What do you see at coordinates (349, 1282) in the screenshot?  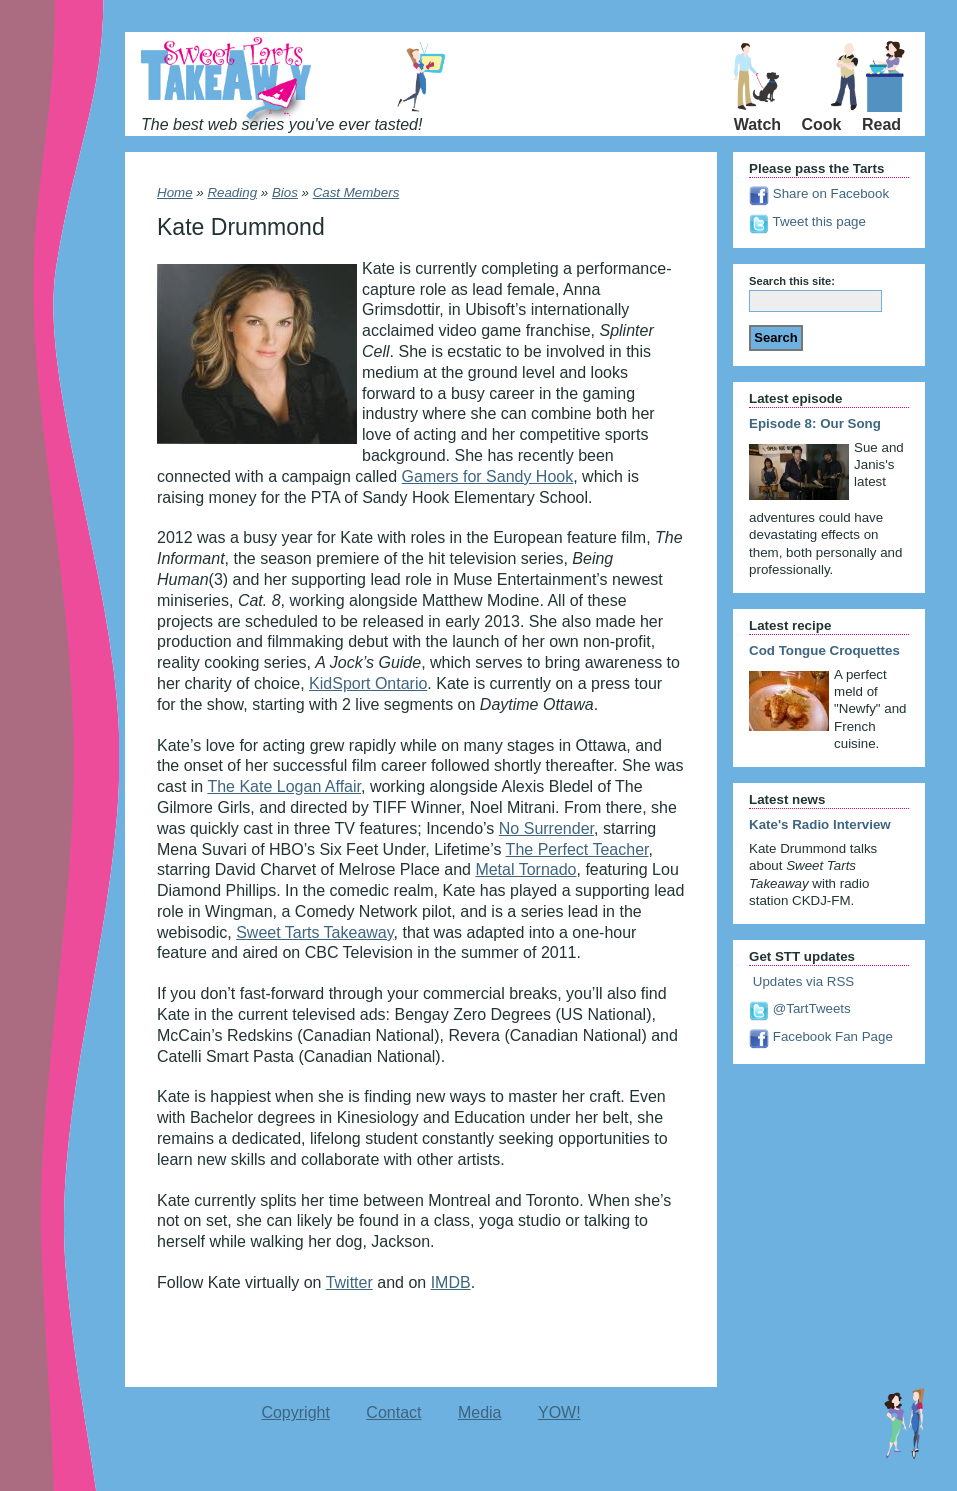 I see `Twitter` at bounding box center [349, 1282].